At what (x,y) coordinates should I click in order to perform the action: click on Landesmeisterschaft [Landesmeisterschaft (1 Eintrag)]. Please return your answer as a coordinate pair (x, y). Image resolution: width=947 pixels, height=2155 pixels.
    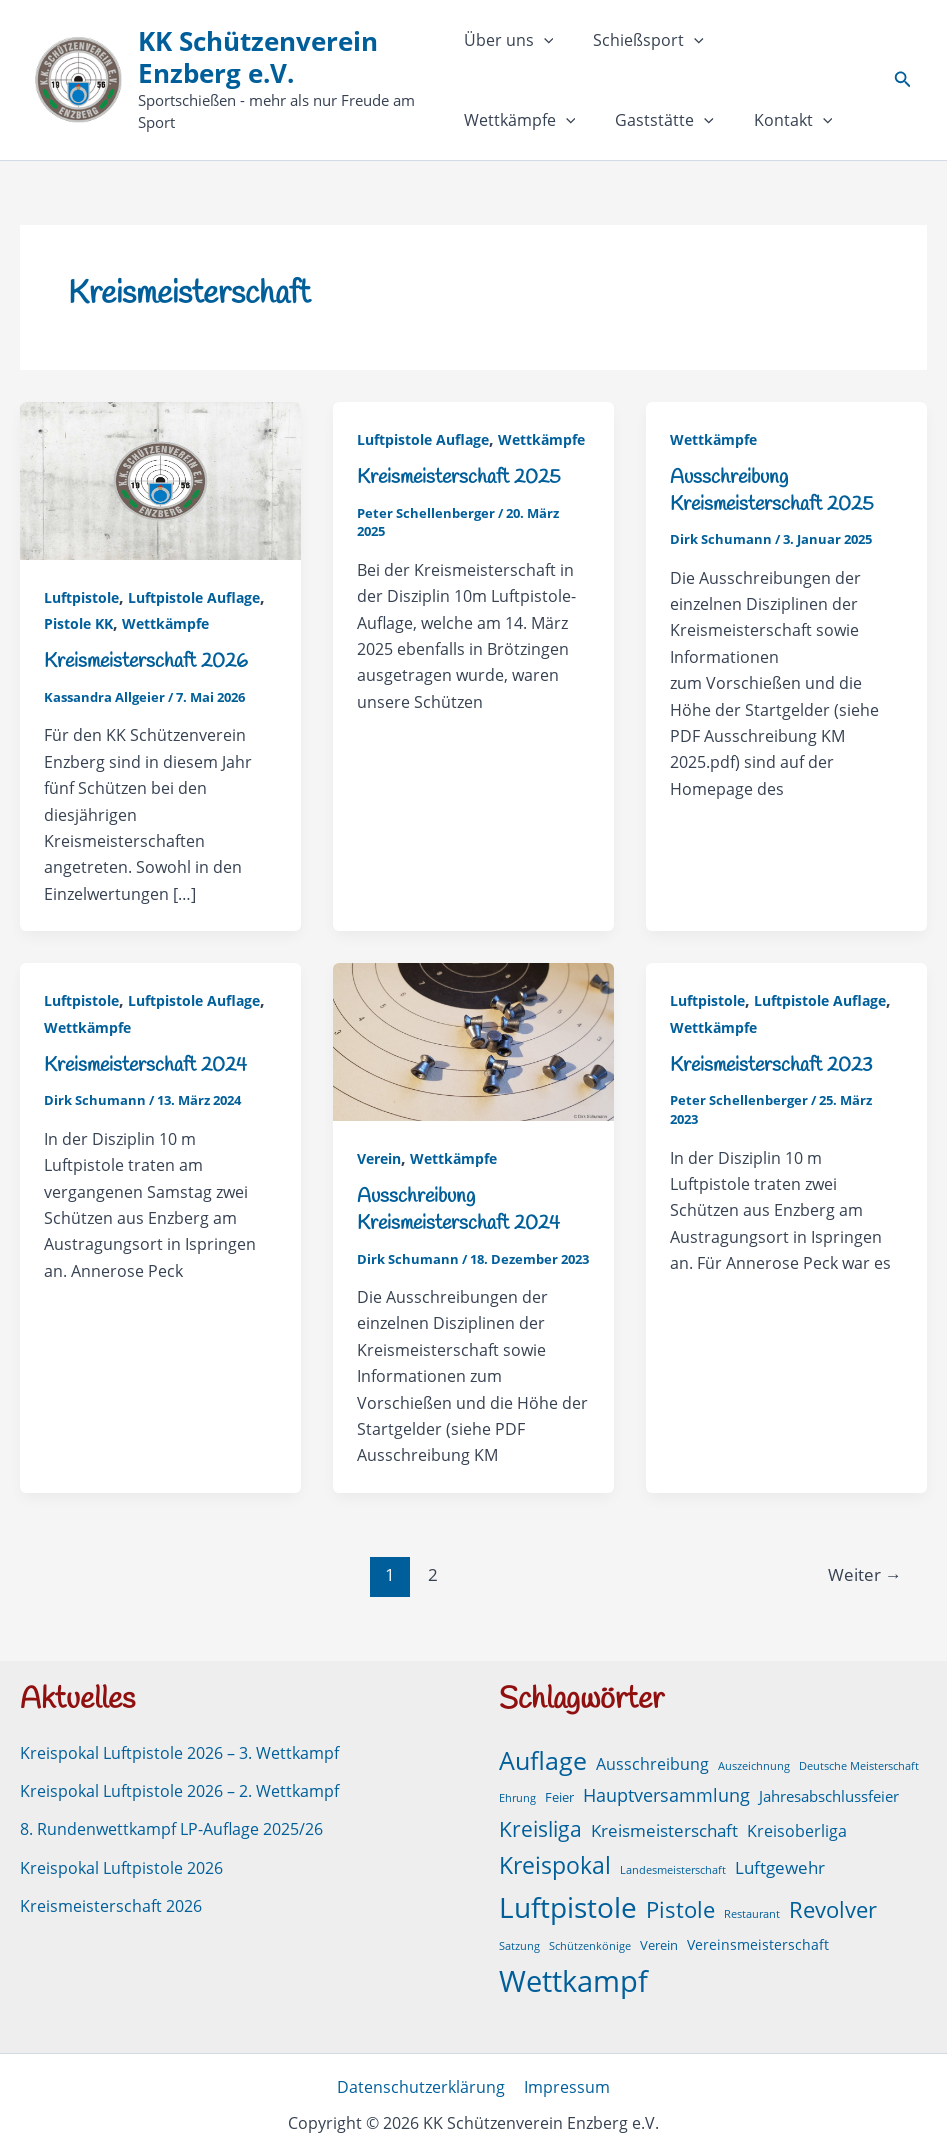
    Looking at the image, I should click on (673, 1868).